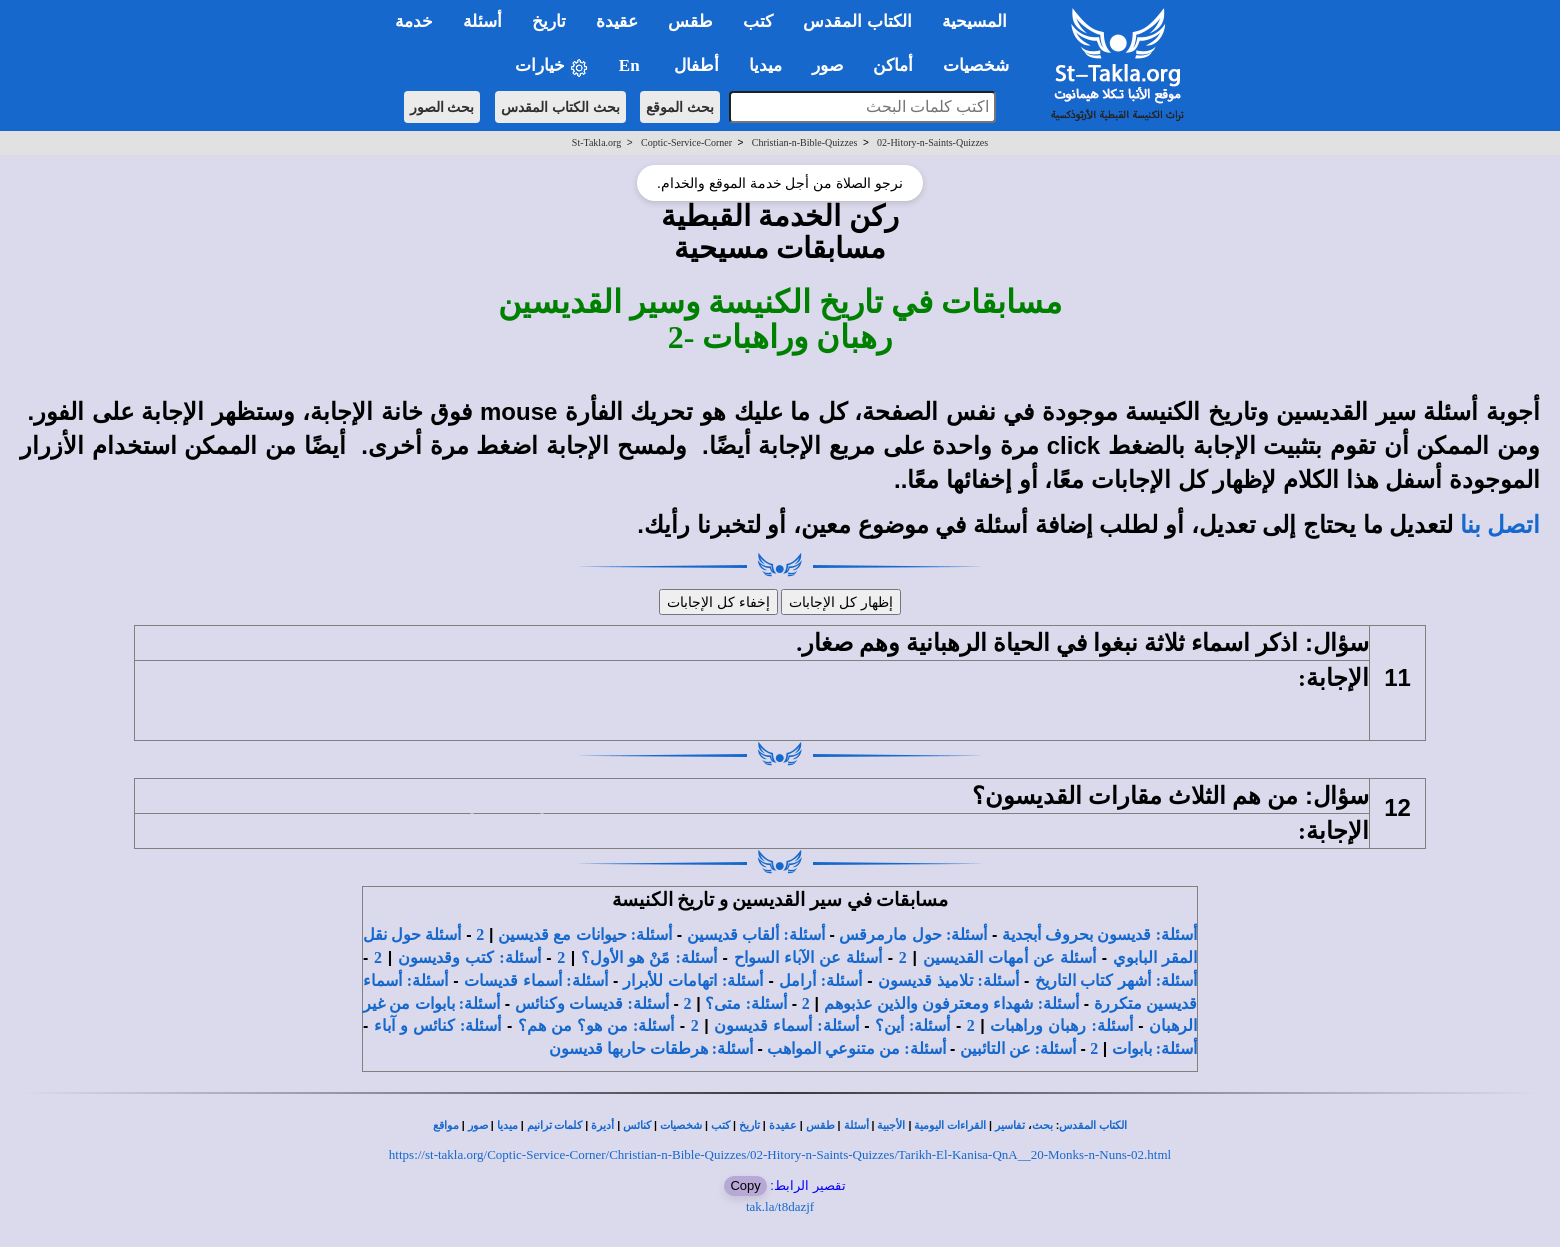 Image resolution: width=1560 pixels, height=1247 pixels. What do you see at coordinates (592, 1003) in the screenshot?
I see `أسئلة: قديسات وكنائس` at bounding box center [592, 1003].